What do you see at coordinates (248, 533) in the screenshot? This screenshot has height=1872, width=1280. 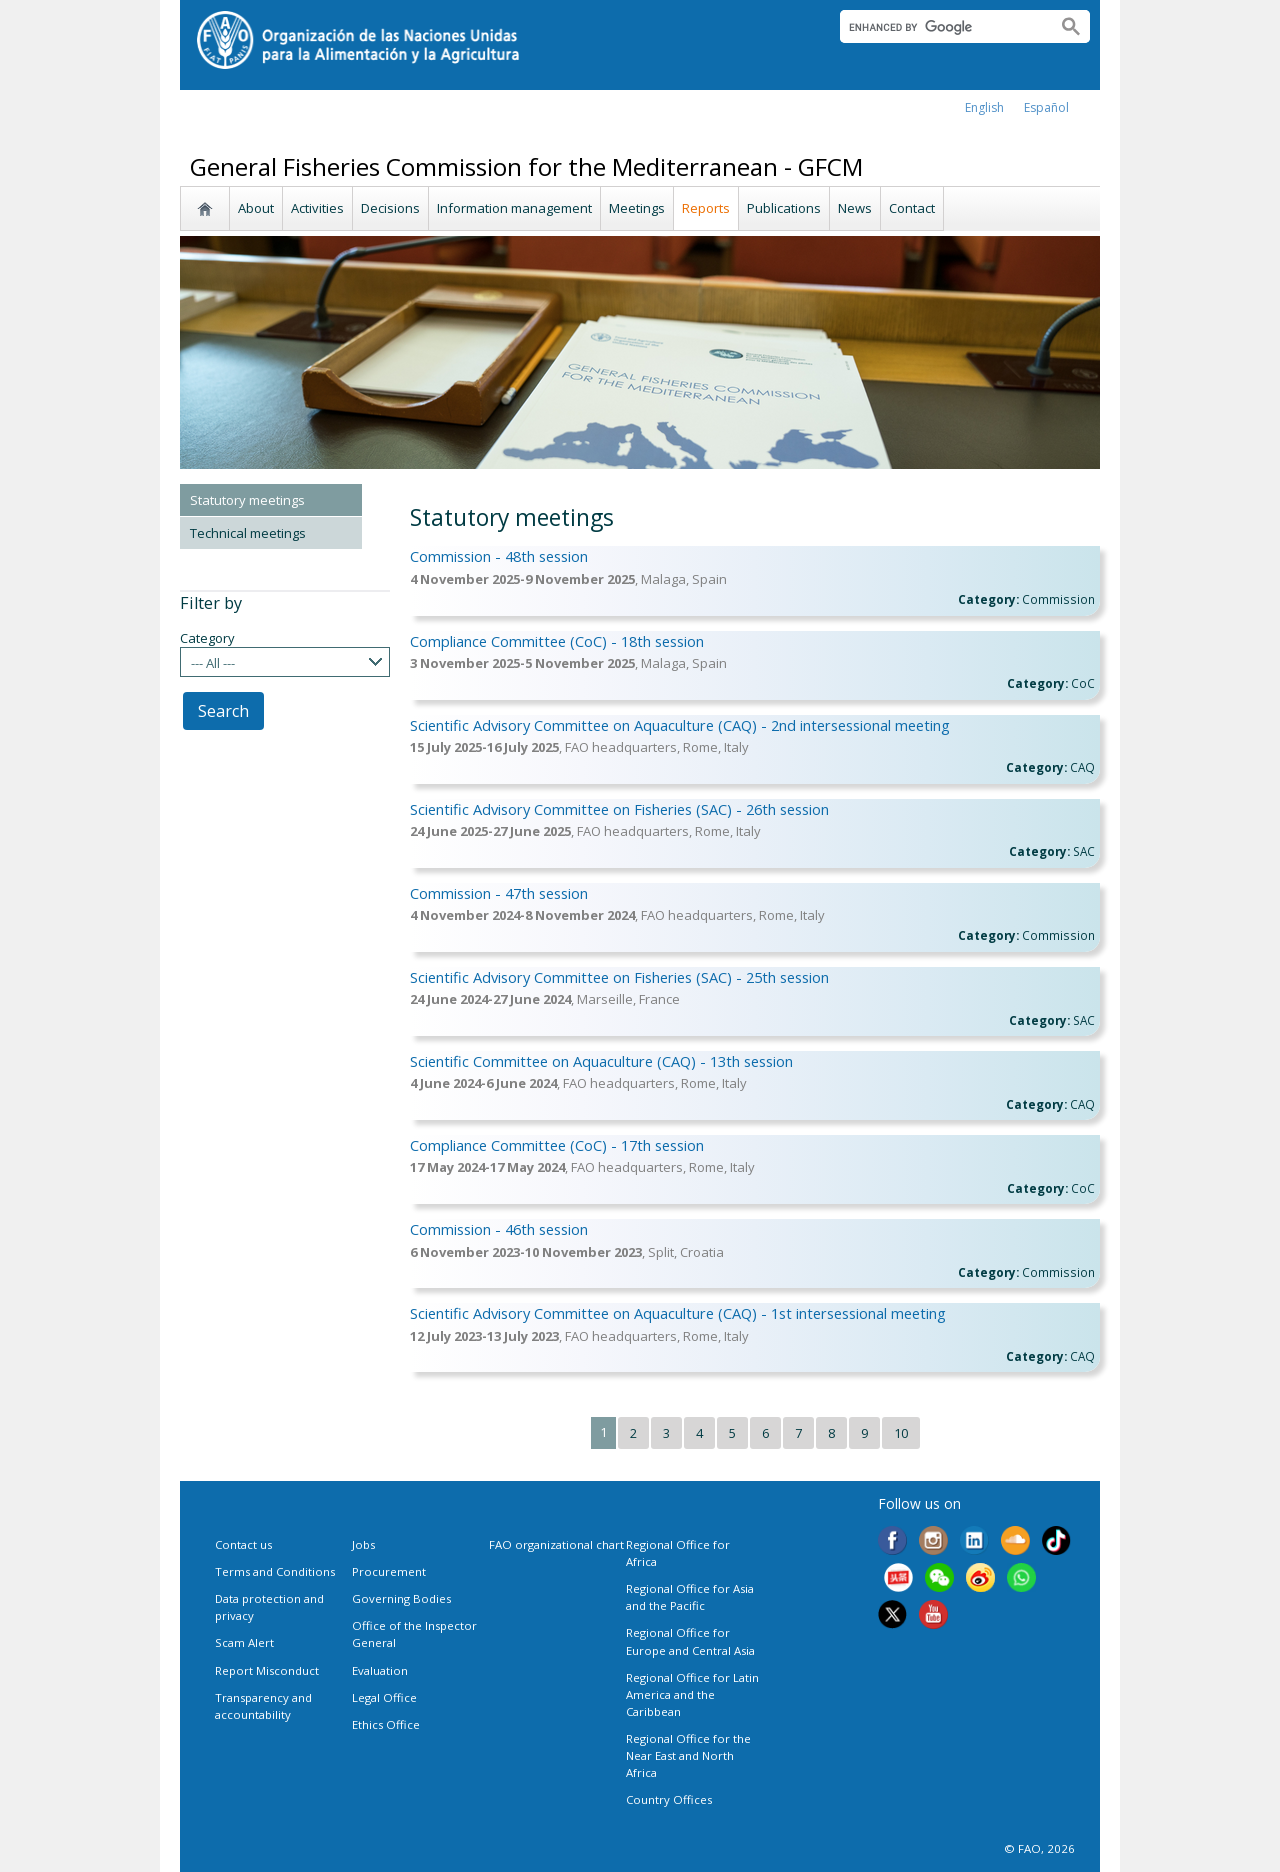 I see `Technical meetings` at bounding box center [248, 533].